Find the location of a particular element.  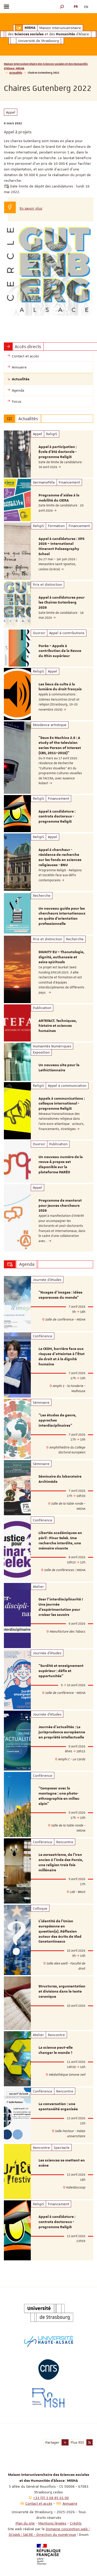

Le zoroastrisme, de l’Iran ancien à l’Inde des Parsis, une religion trois fois millénaire is located at coordinates (61, 1862).